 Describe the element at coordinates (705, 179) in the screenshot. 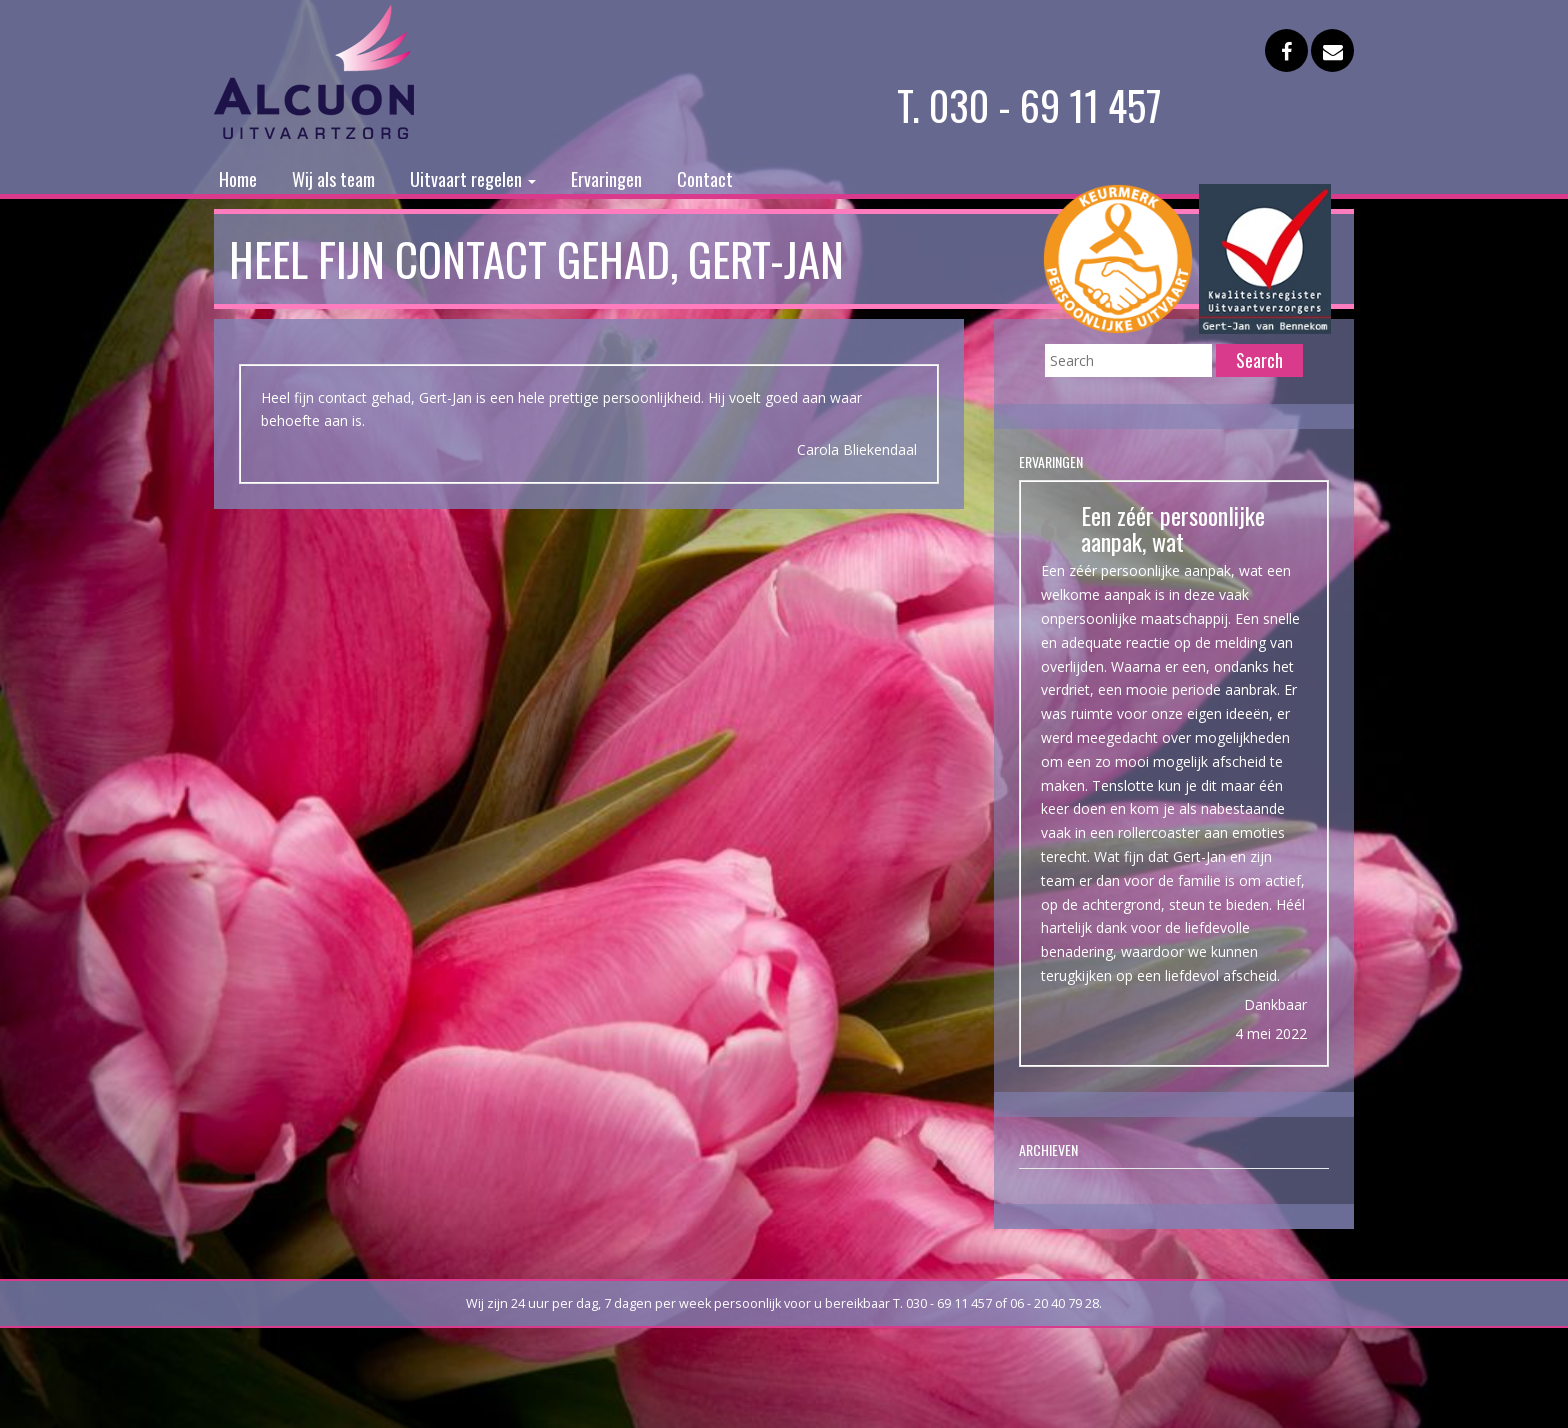

I see `Contact` at that location.